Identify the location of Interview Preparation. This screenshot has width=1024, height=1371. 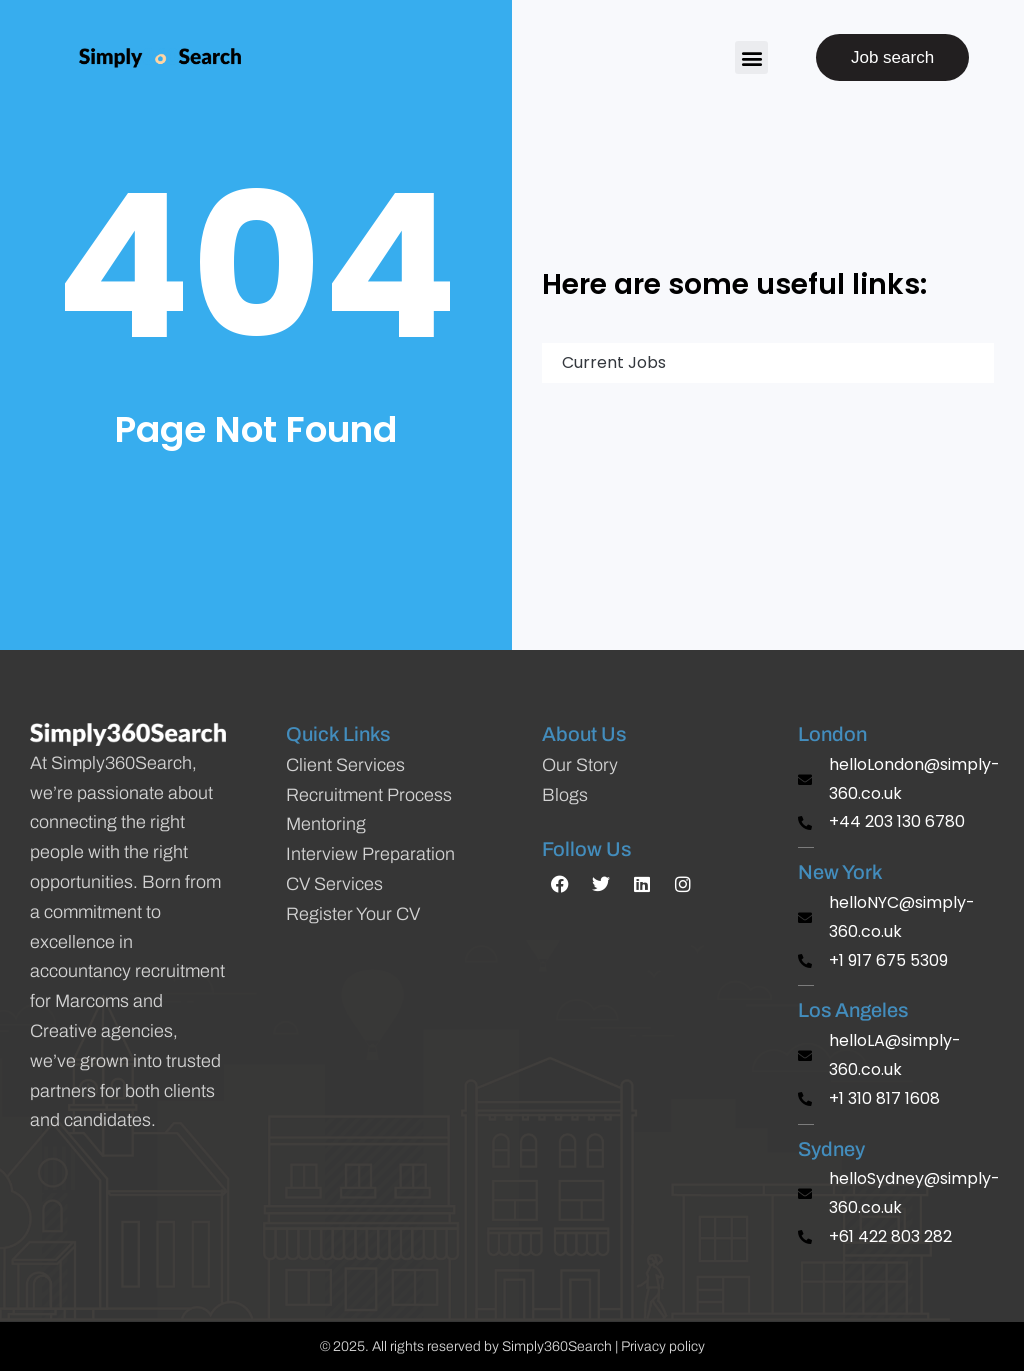
(370, 854).